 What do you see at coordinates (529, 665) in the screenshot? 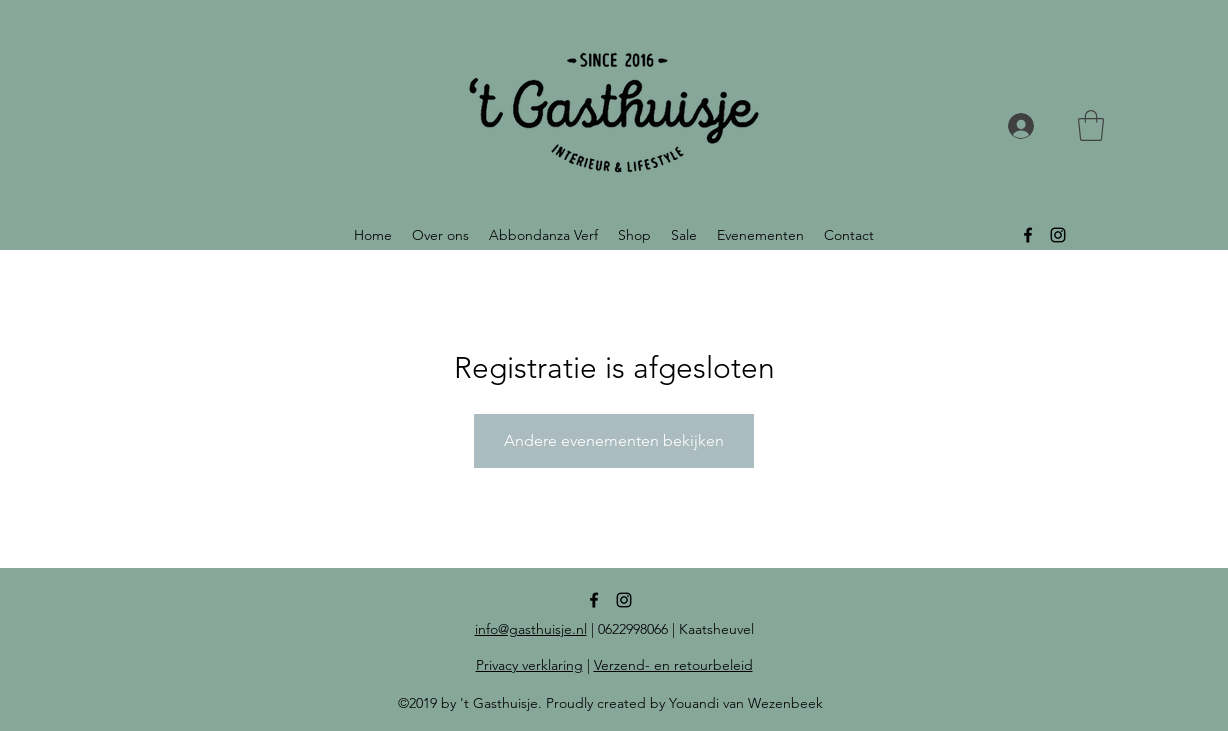
I see `Privacy verklaring` at bounding box center [529, 665].